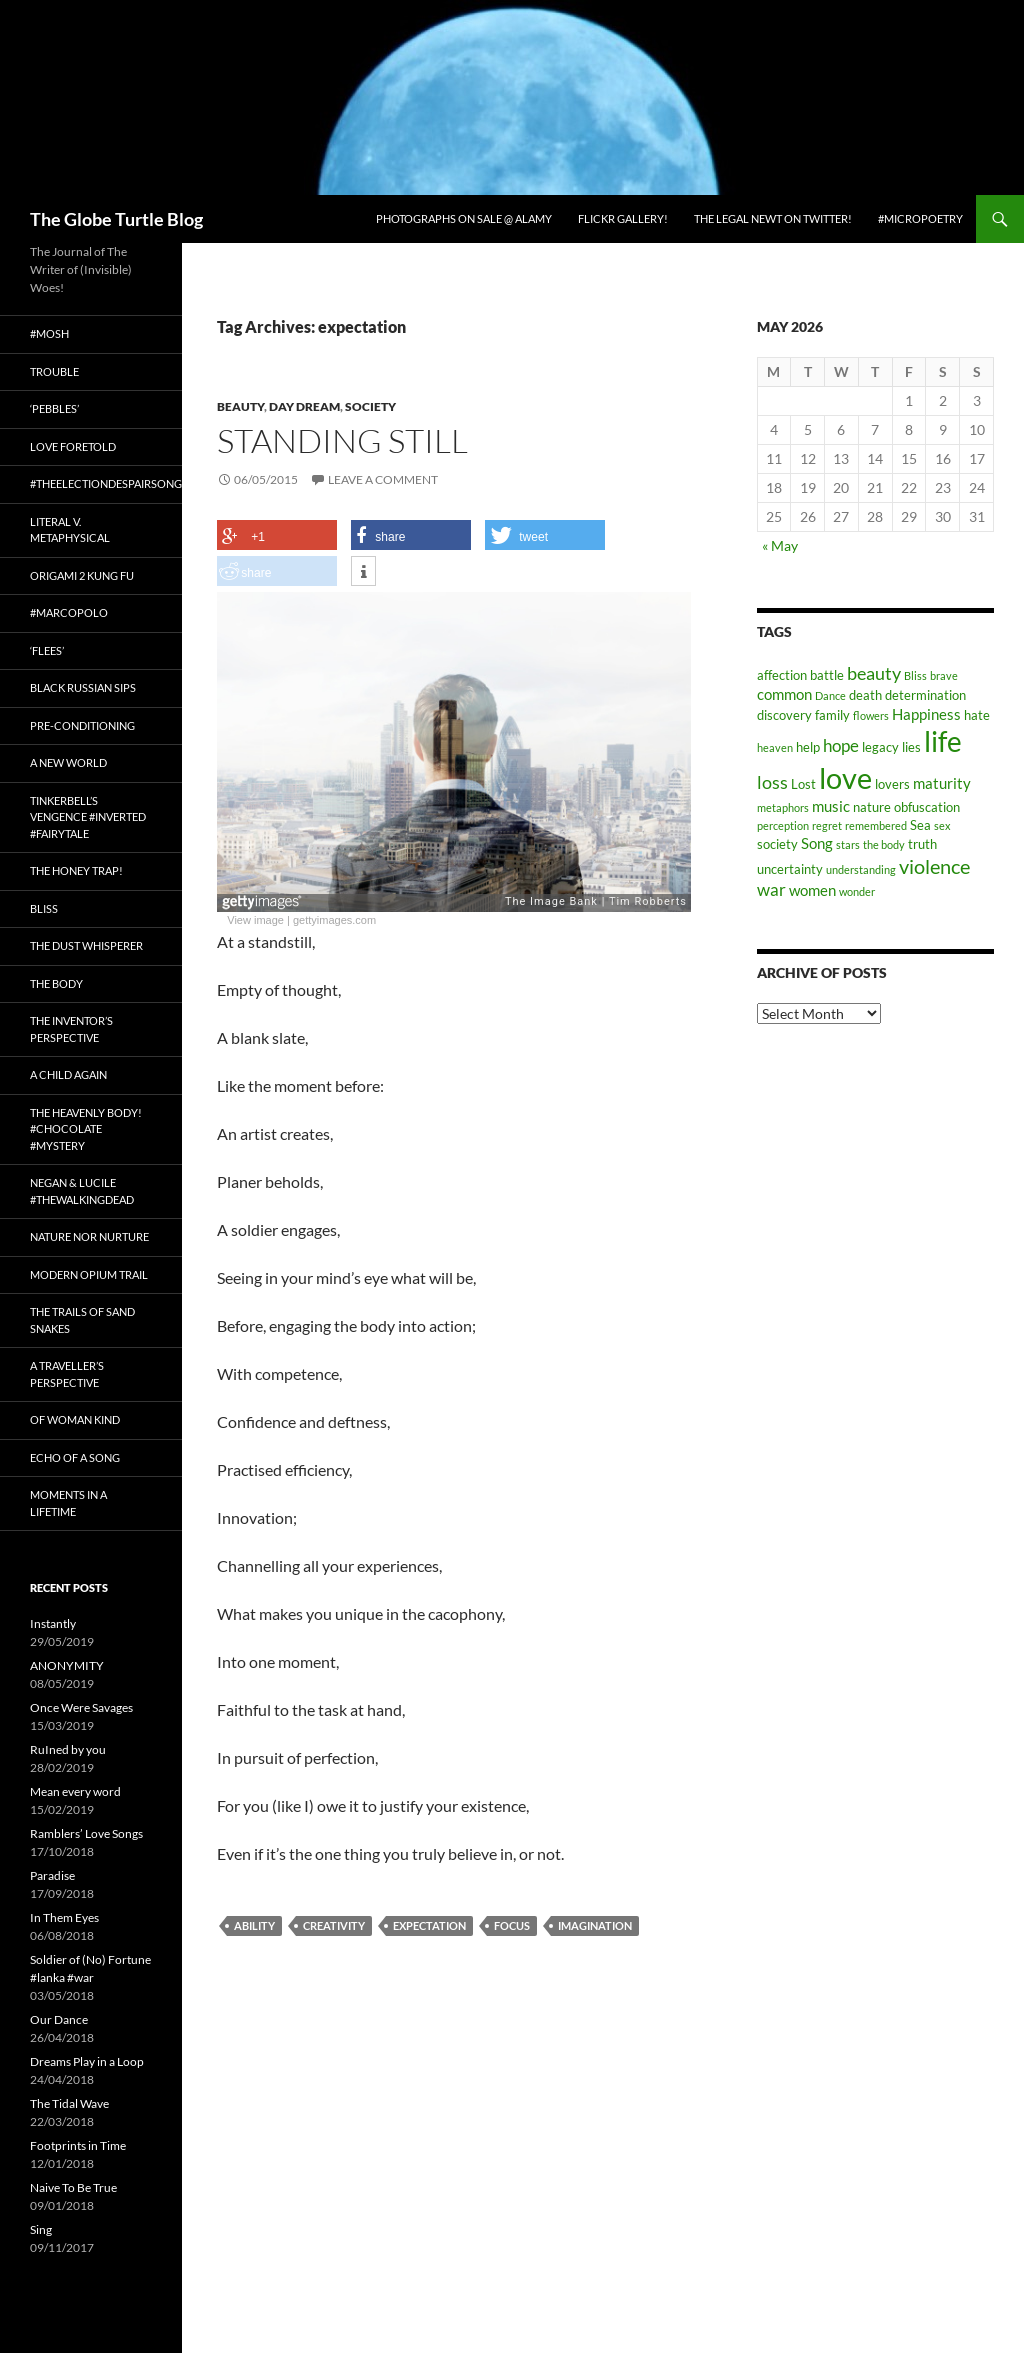  Describe the element at coordinates (89, 1274) in the screenshot. I see `Modern Opium Trail` at that location.